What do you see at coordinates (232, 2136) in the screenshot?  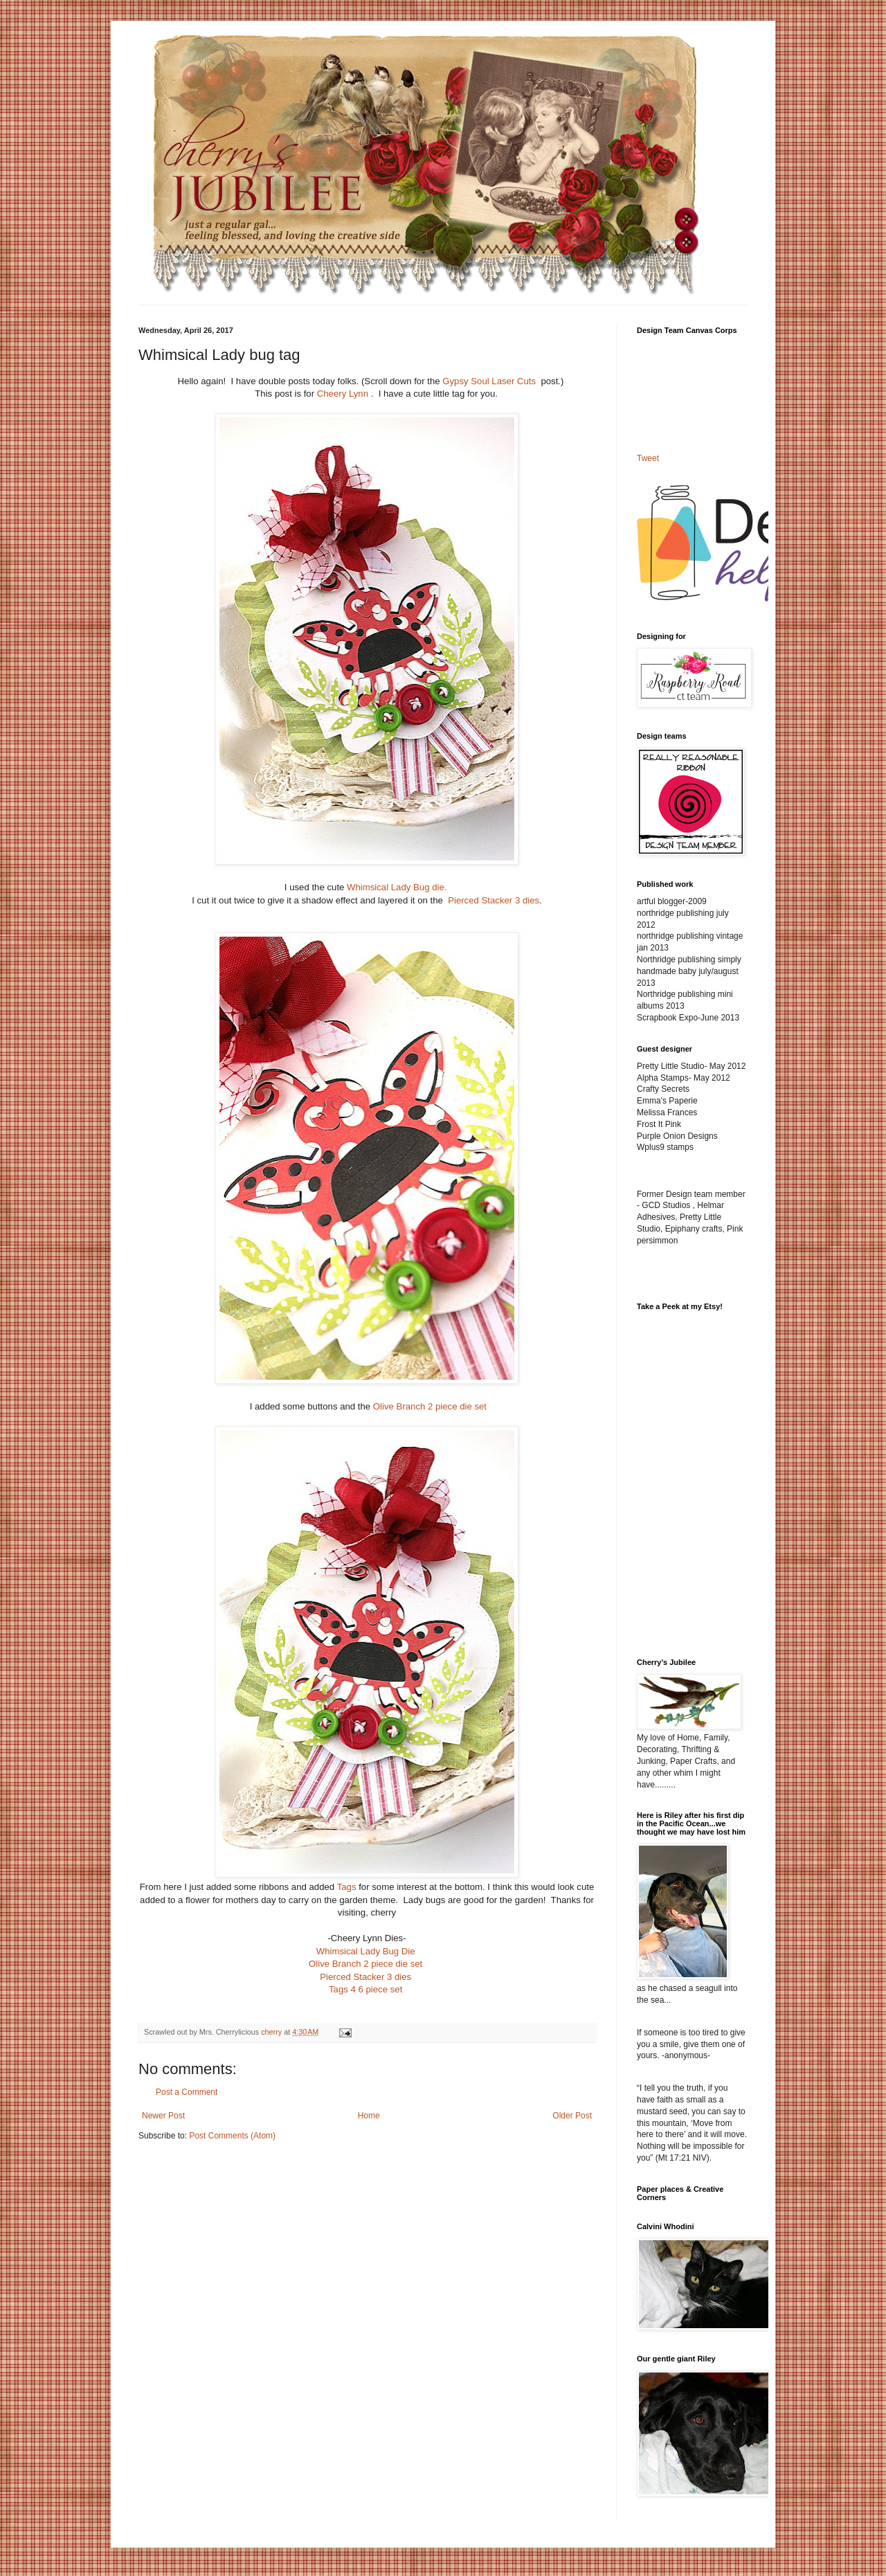 I see `Post Comments (Atom)` at bounding box center [232, 2136].